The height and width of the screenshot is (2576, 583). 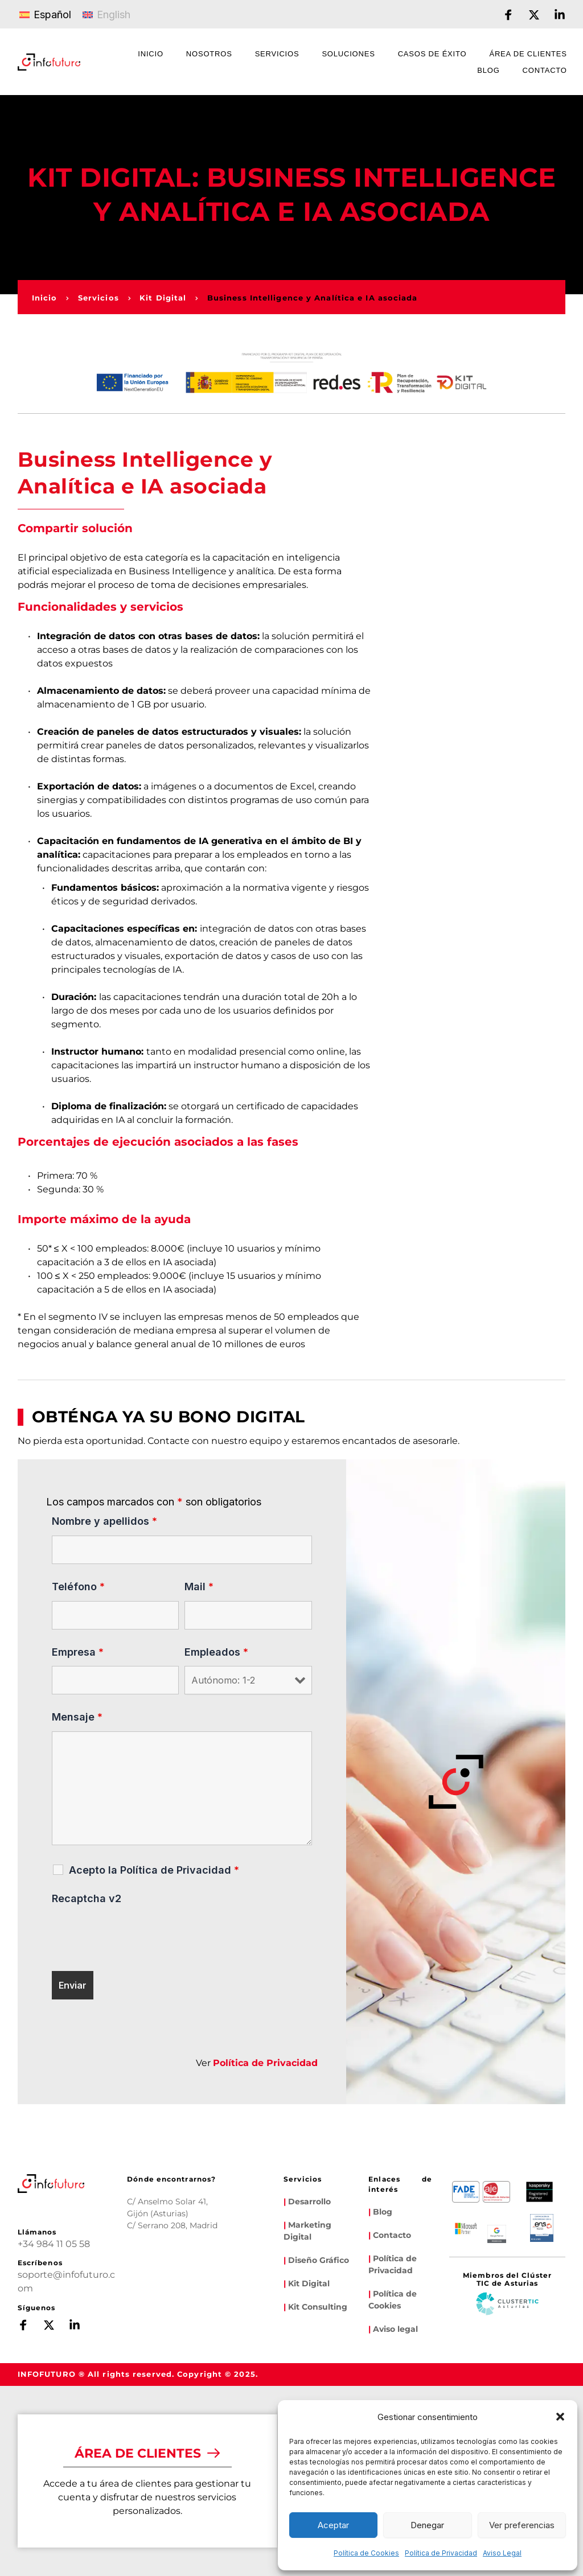 What do you see at coordinates (441, 2553) in the screenshot?
I see `Política de Privacidad` at bounding box center [441, 2553].